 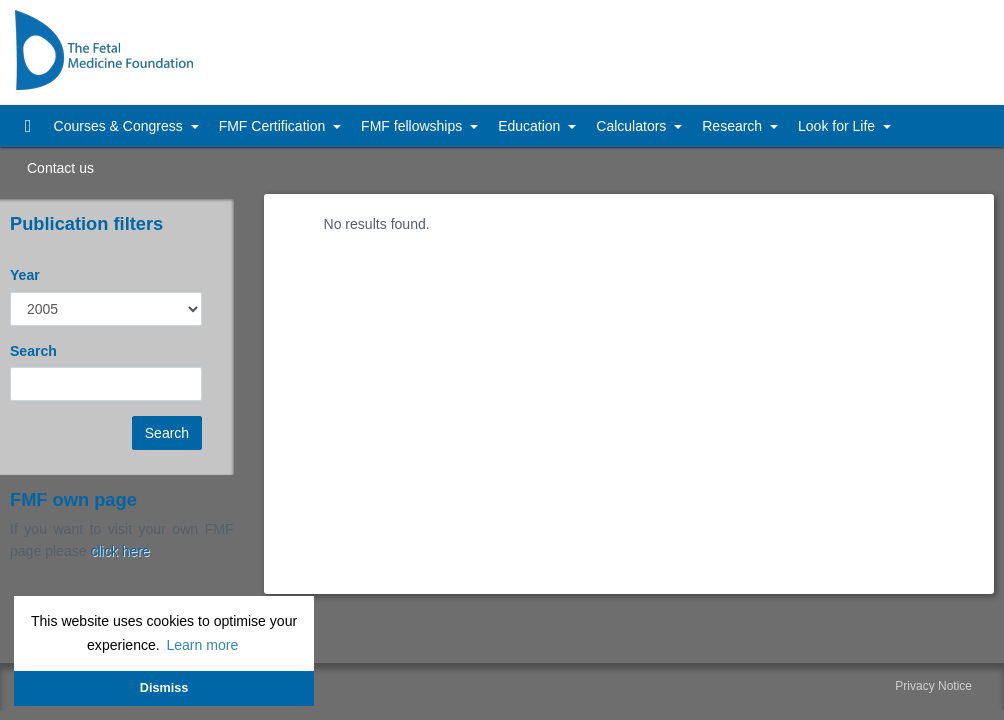 What do you see at coordinates (633, 126) in the screenshot?
I see `Calculators` at bounding box center [633, 126].